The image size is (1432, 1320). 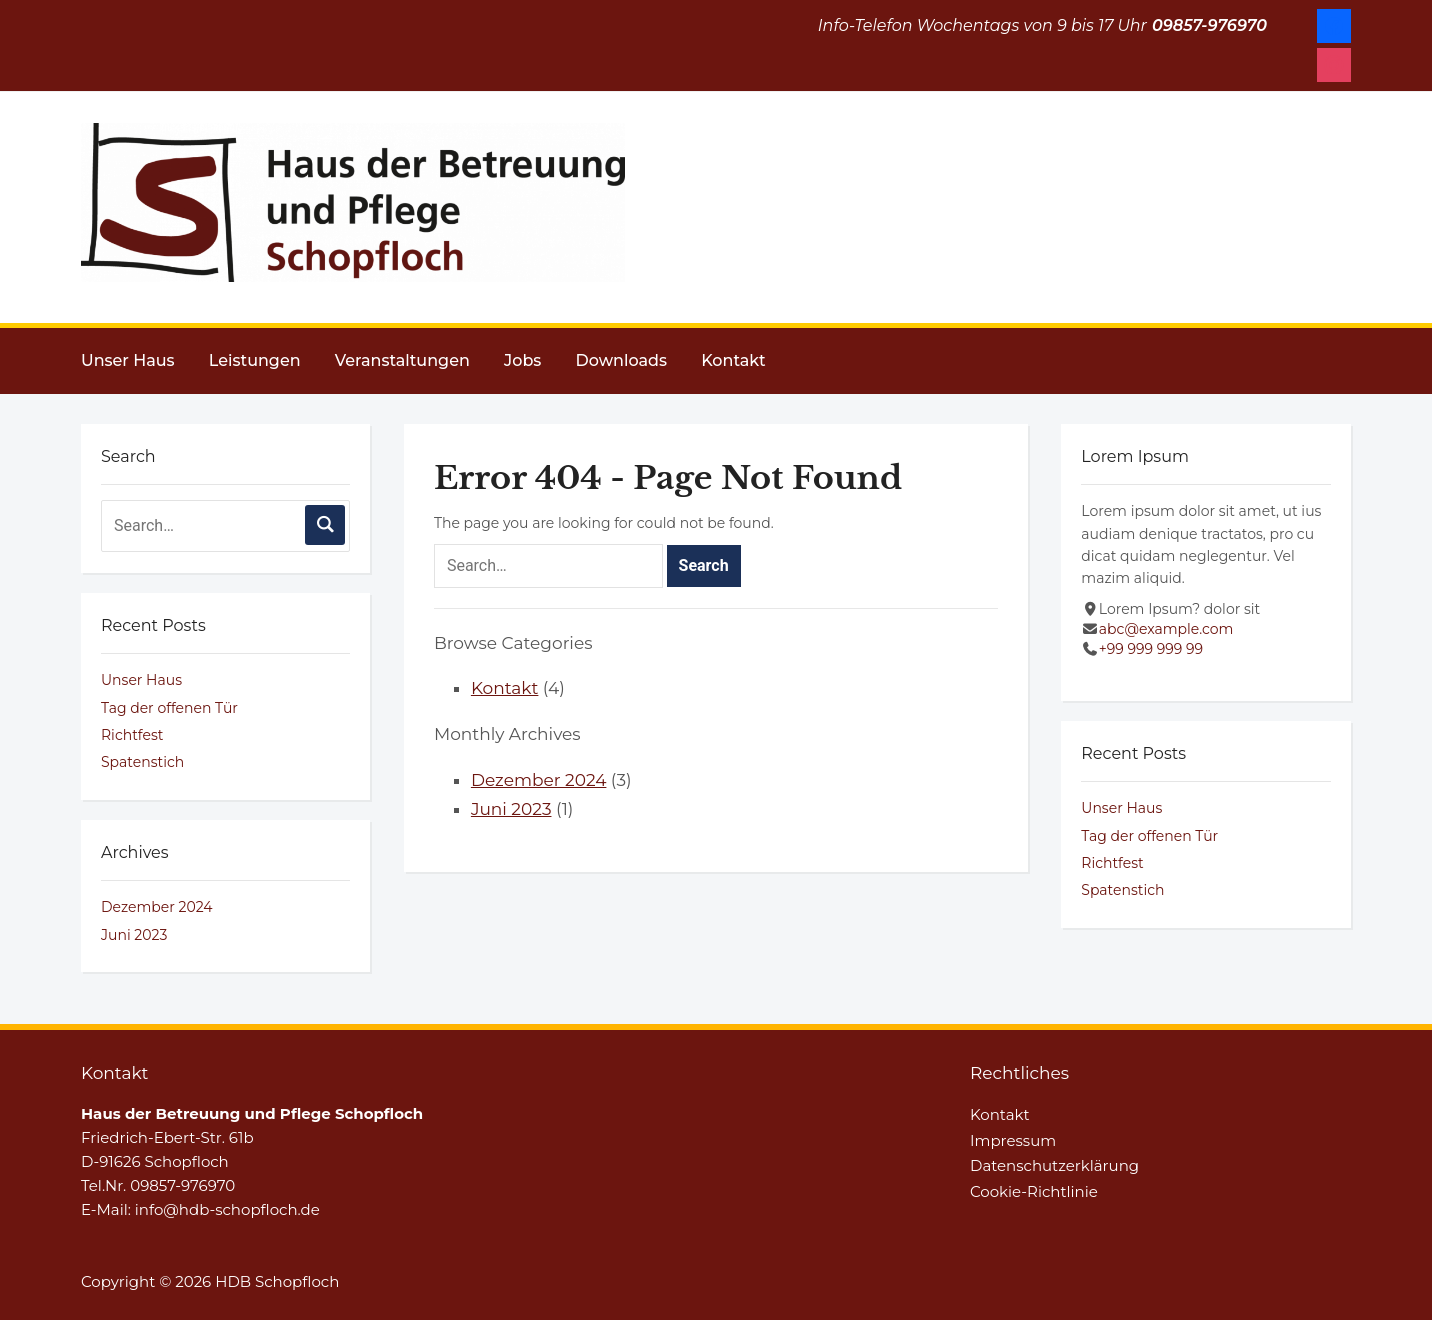 What do you see at coordinates (1151, 649) in the screenshot?
I see `+99 999 999 99` at bounding box center [1151, 649].